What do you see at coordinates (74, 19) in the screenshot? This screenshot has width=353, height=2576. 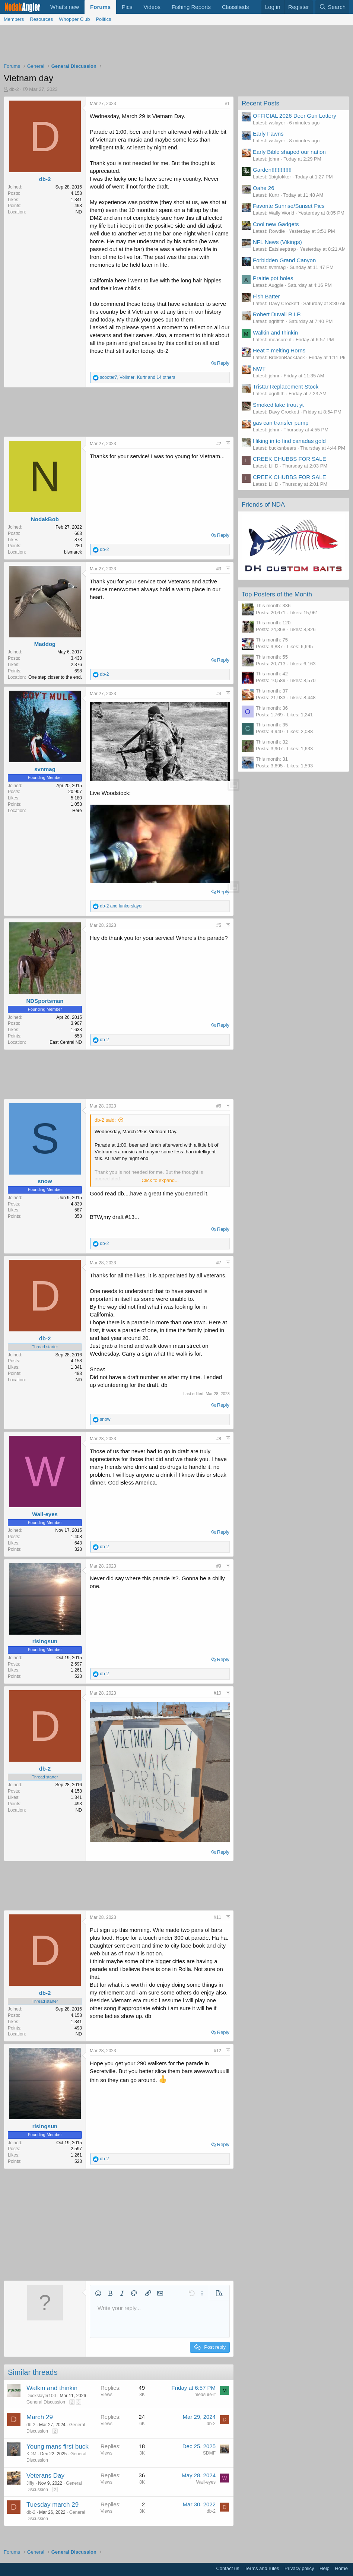 I see `Whopper Club` at bounding box center [74, 19].